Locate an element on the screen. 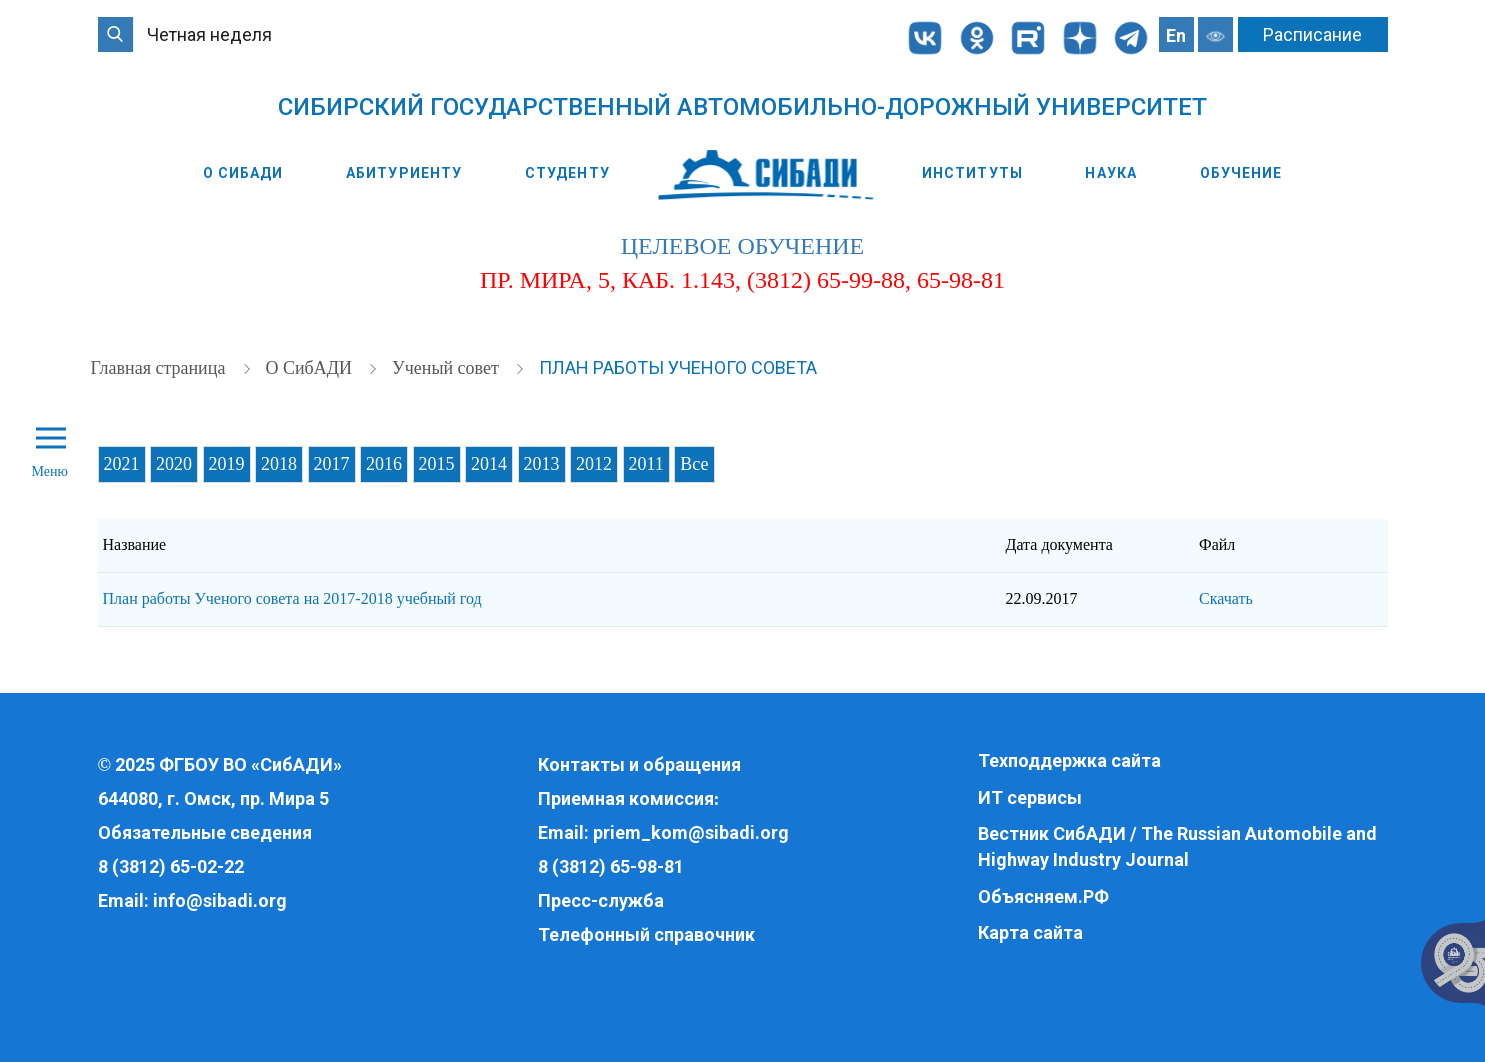  2011 is located at coordinates (646, 464).